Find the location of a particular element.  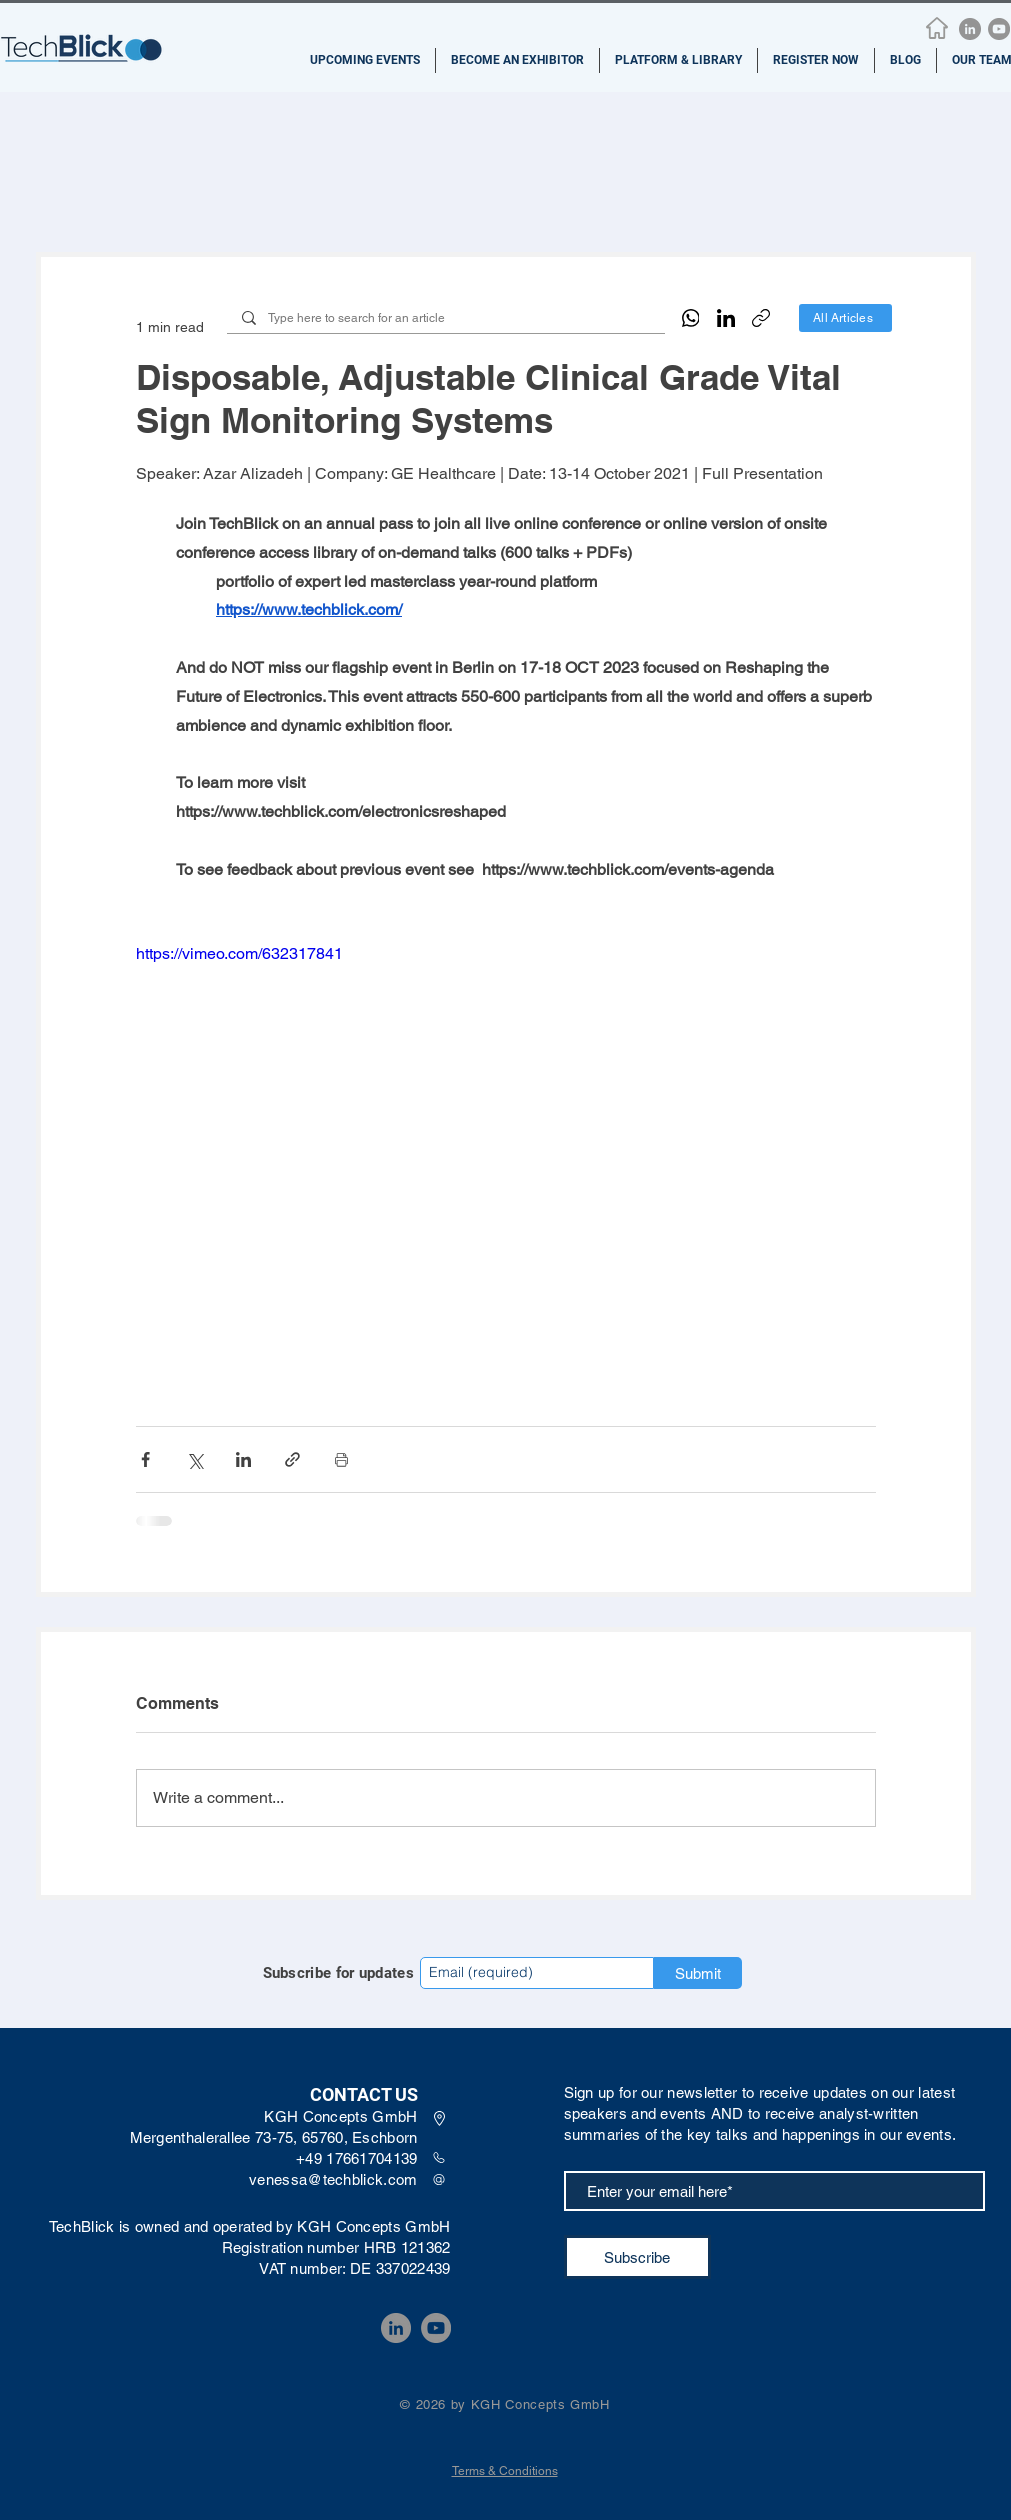

[WhatsApp] is located at coordinates (691, 318).